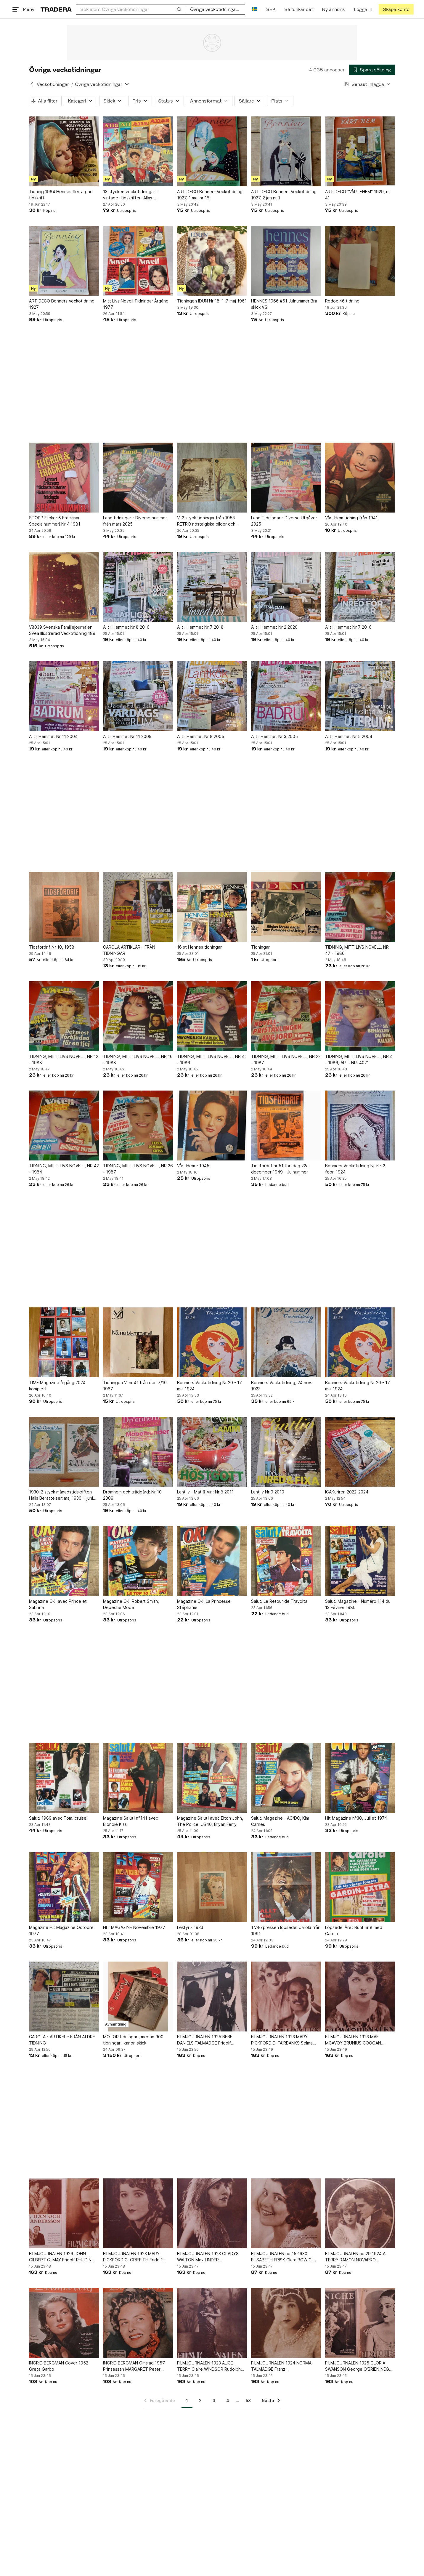  Describe the element at coordinates (53, 736) in the screenshot. I see `Allt i Hemmet Nr 11 2004` at that location.